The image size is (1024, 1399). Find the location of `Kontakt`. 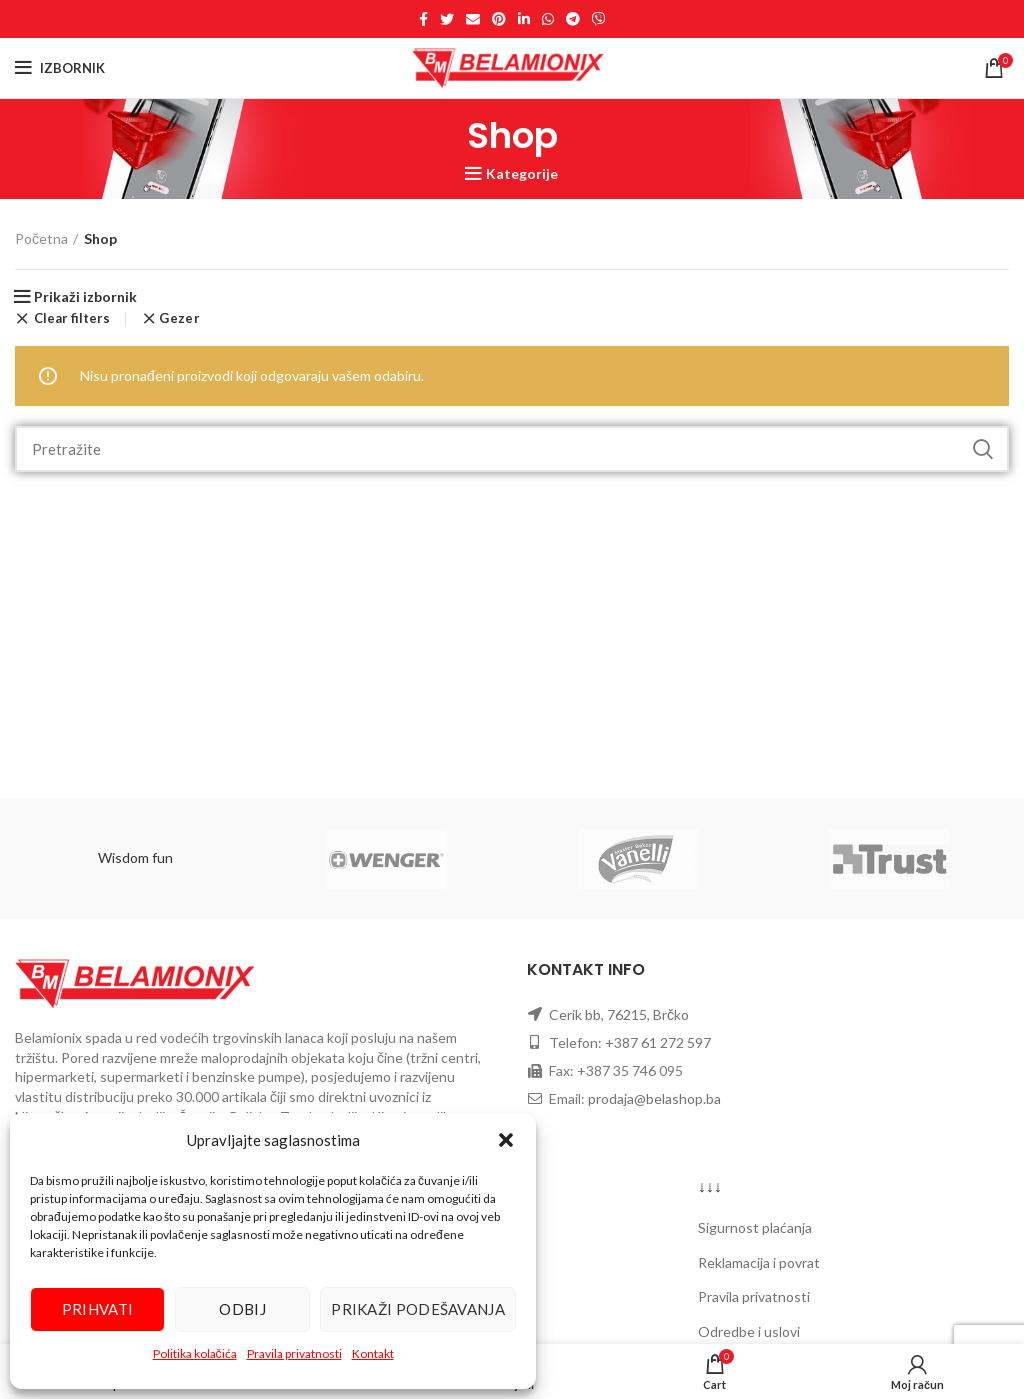

Kontakt is located at coordinates (373, 1353).